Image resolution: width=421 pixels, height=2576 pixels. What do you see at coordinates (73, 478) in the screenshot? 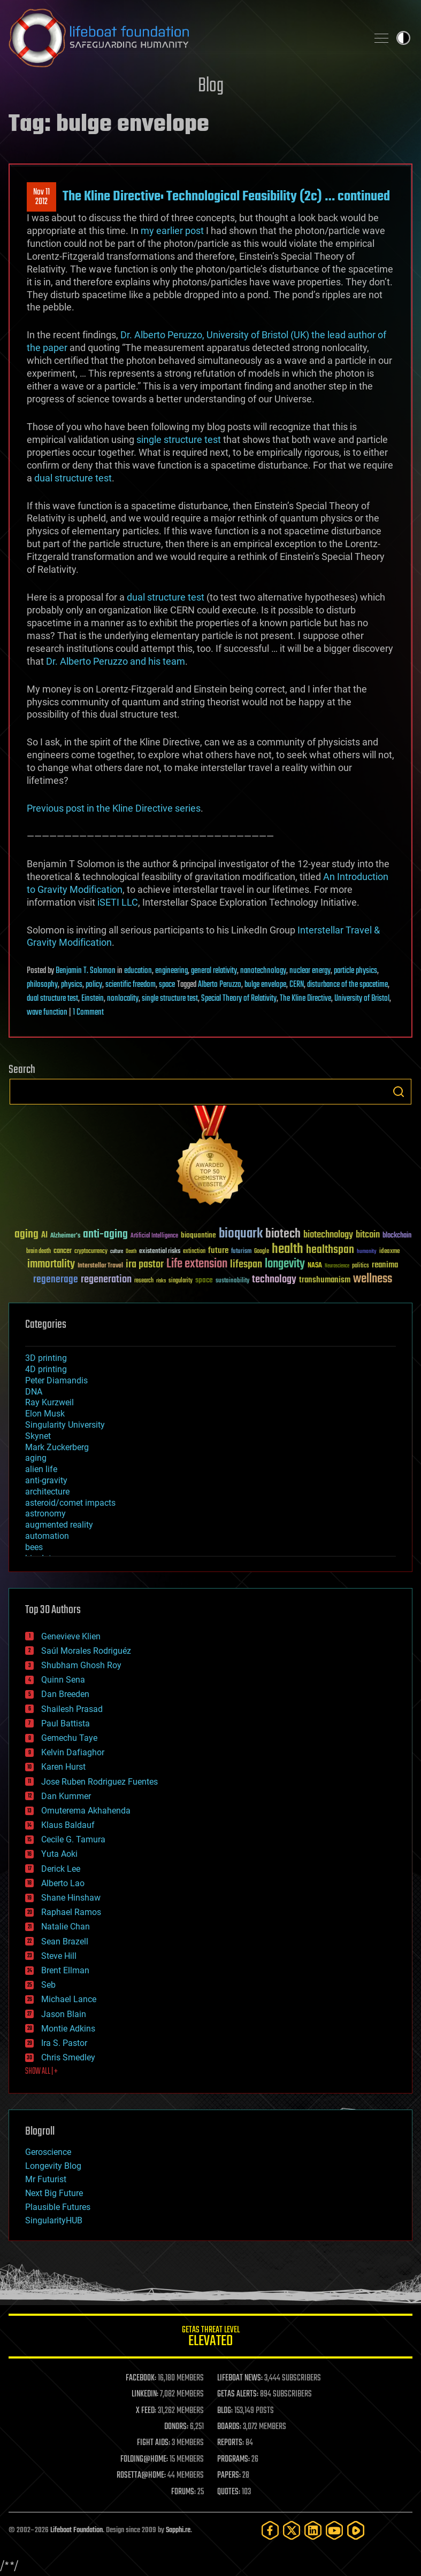
I see `dual structure test` at bounding box center [73, 478].